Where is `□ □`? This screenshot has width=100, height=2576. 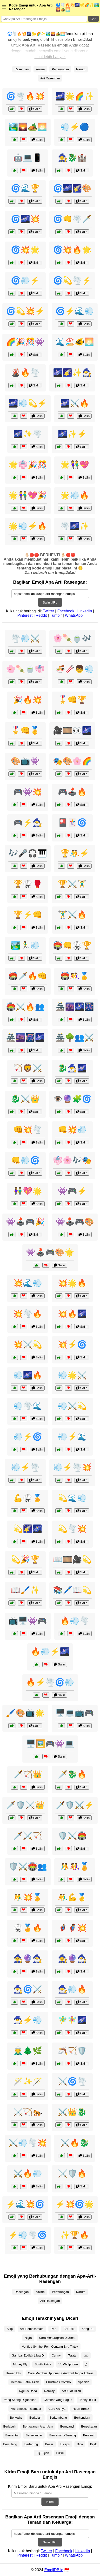
□ □ is located at coordinates (86, 2355).